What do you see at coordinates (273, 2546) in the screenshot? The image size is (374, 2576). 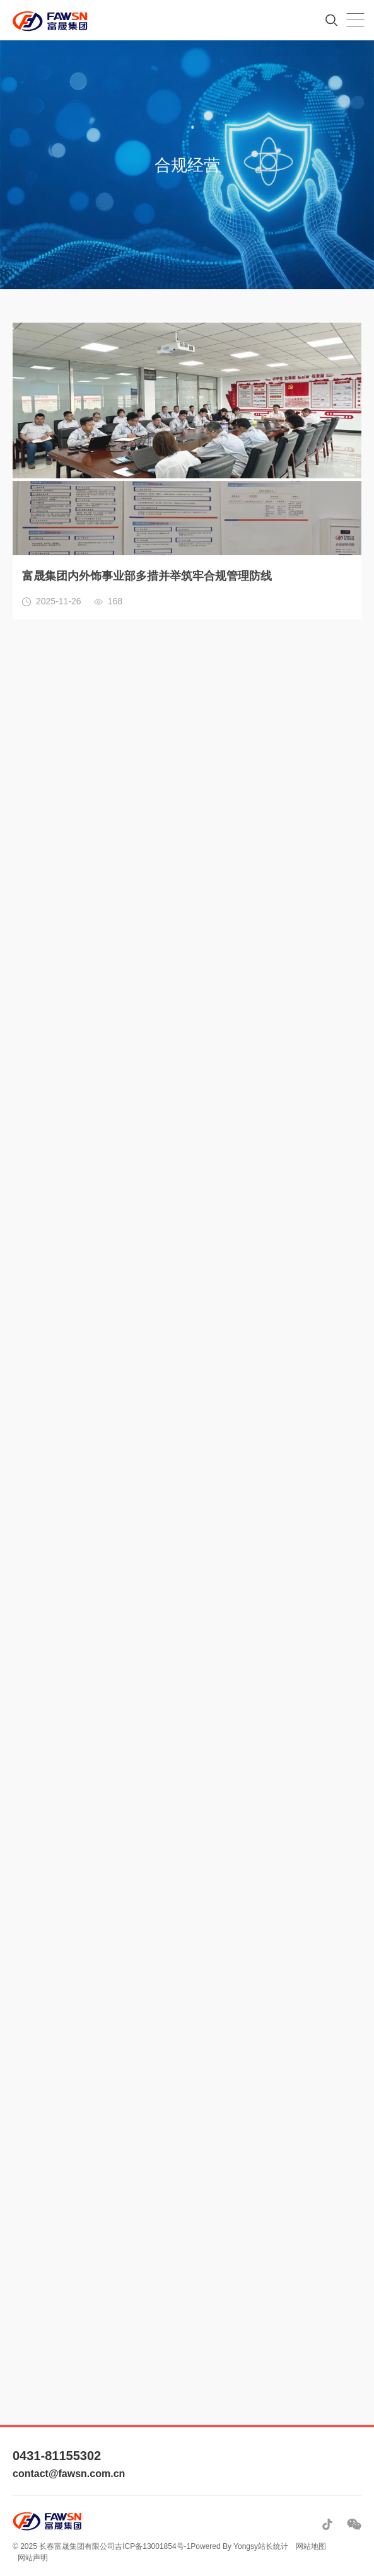 I see `站长统计` at bounding box center [273, 2546].